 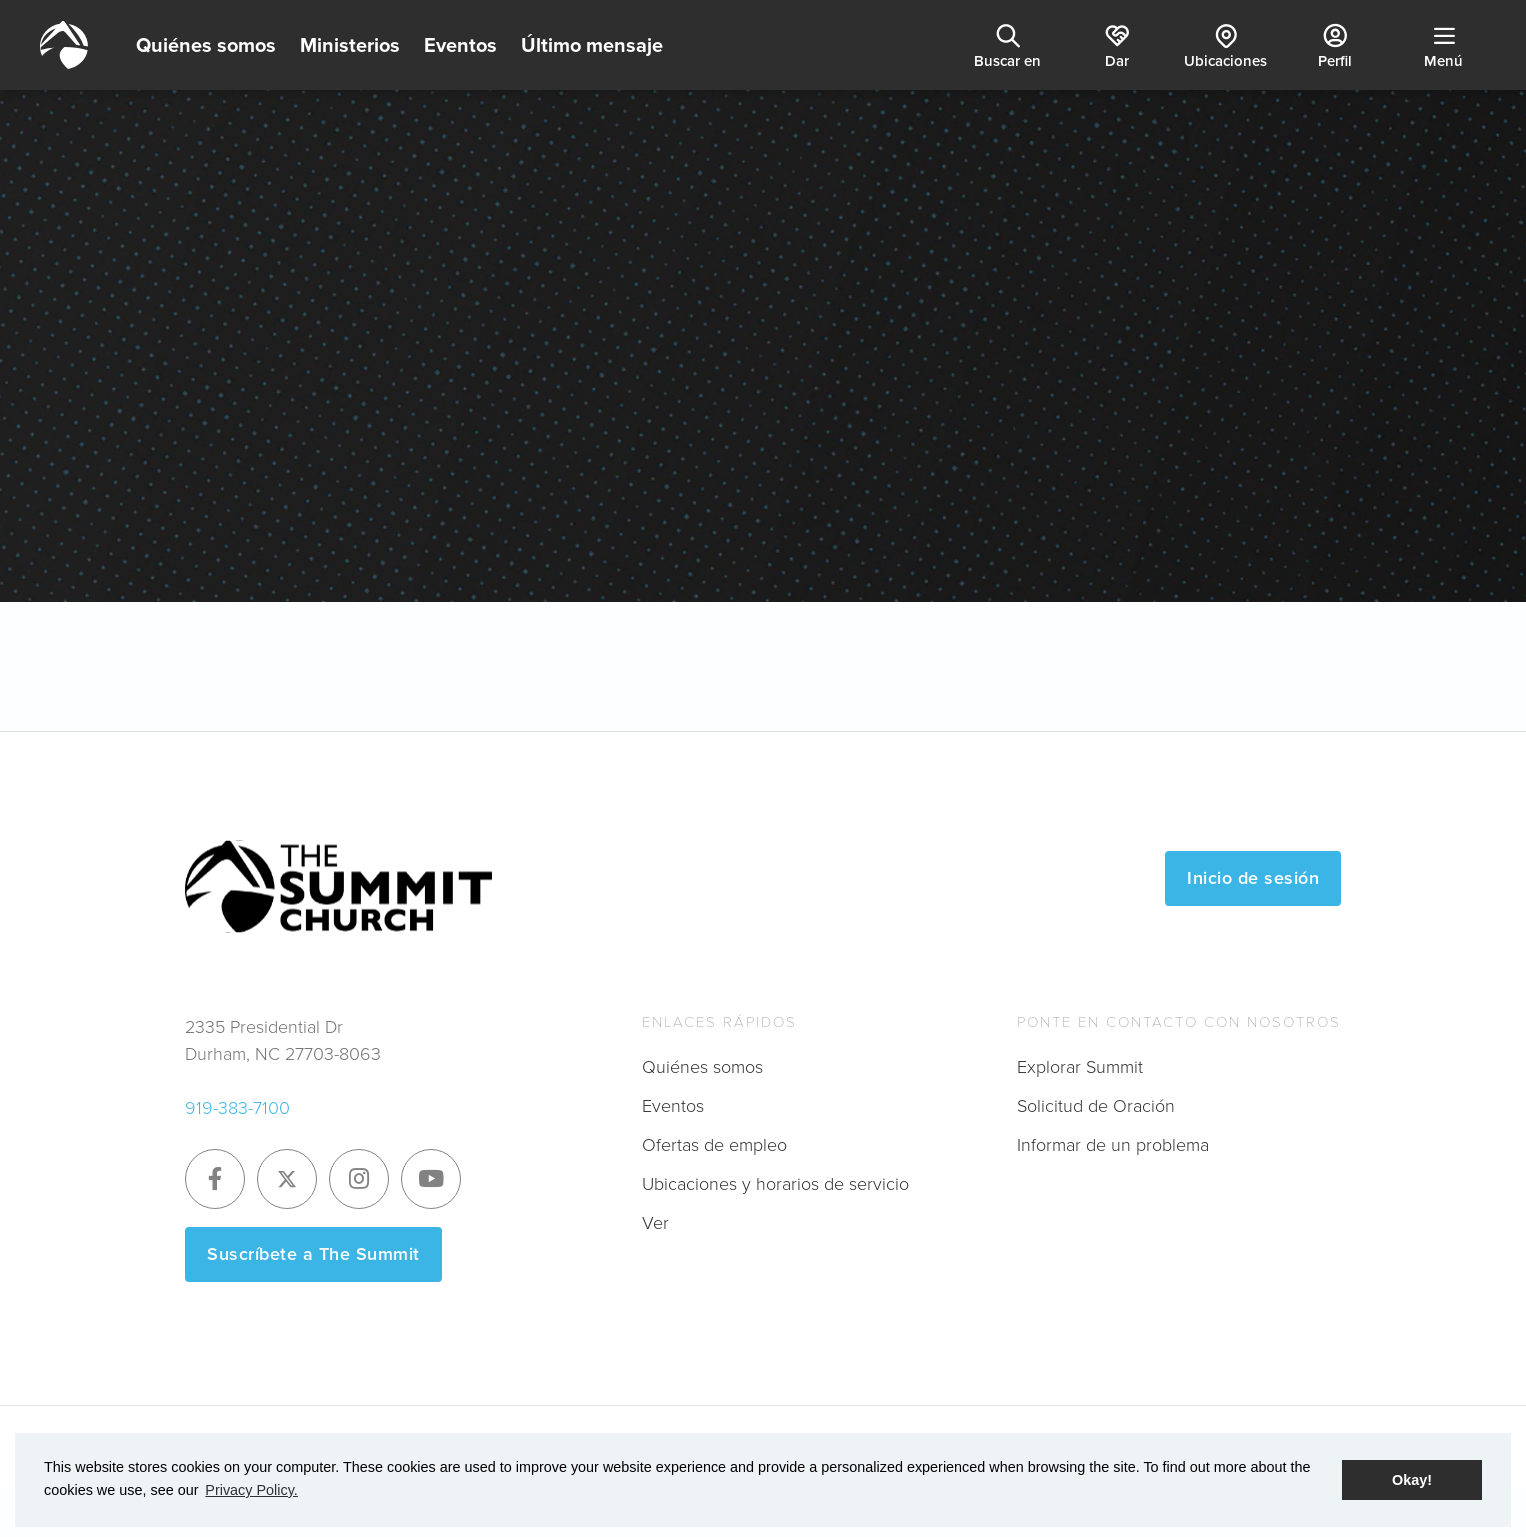 I want to click on Ofertas de empleo, so click(x=714, y=1145).